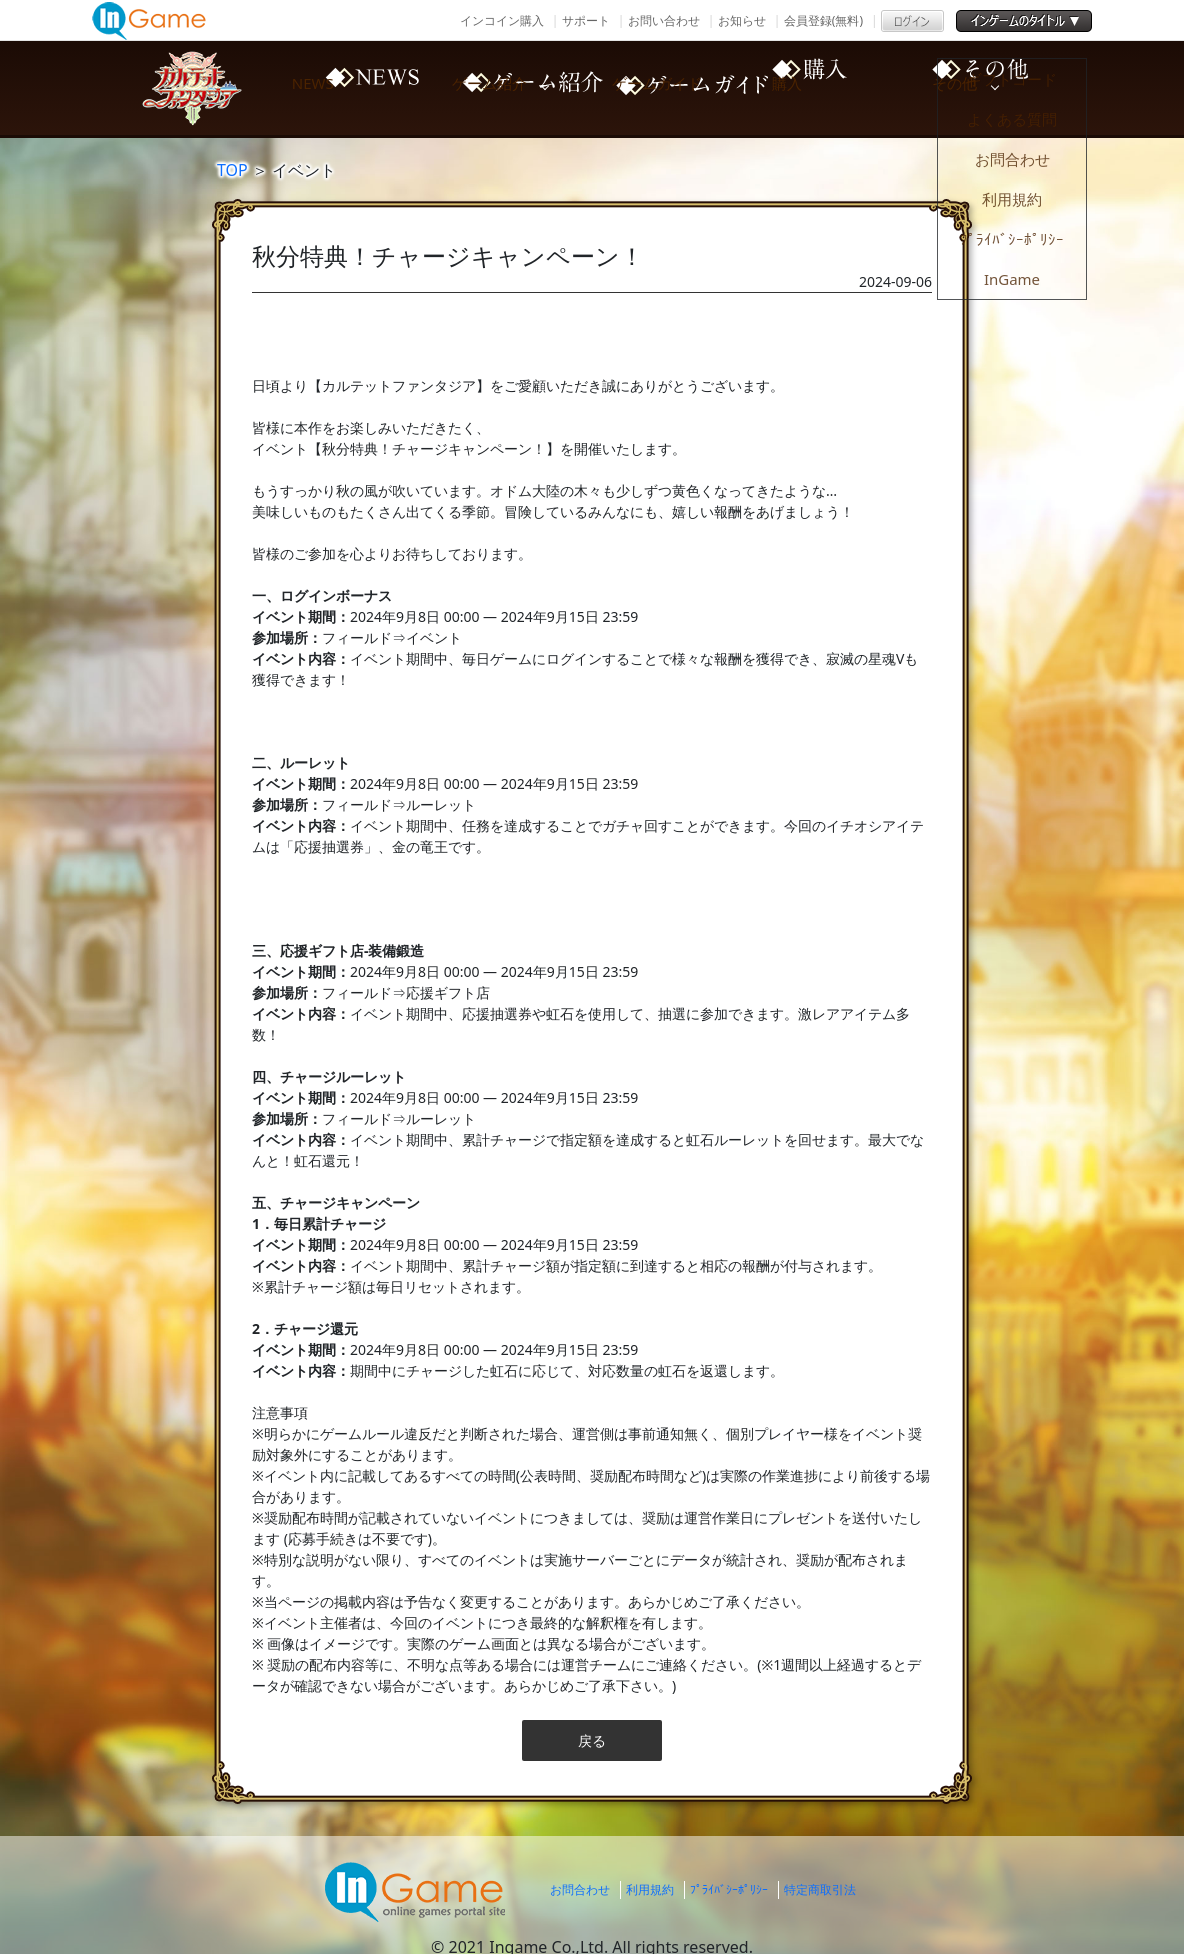 The height and width of the screenshot is (1954, 1184). What do you see at coordinates (729, 1889) in the screenshot?
I see `ﾌﾟﾗｲﾊﾞｼｰﾎﾟﾘｼｰ` at bounding box center [729, 1889].